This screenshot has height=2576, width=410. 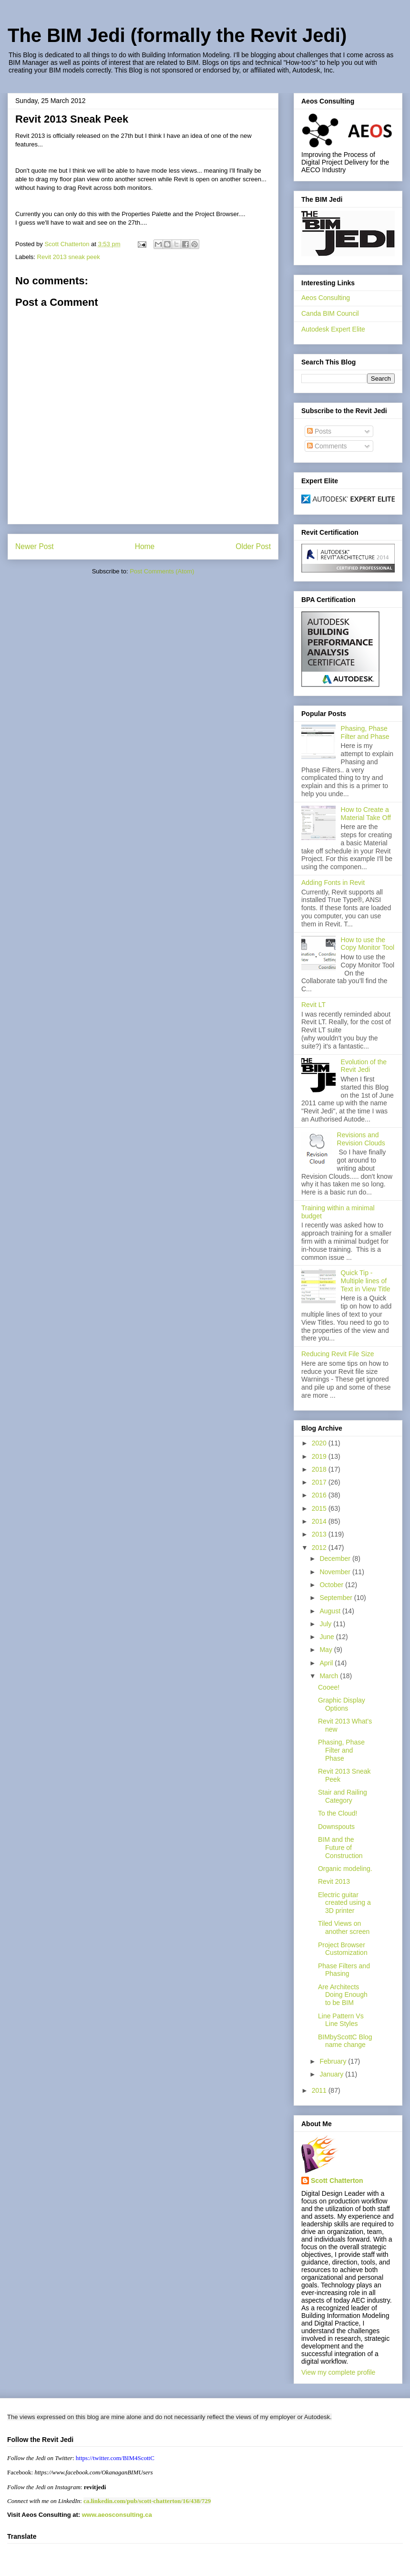 I want to click on Stair and Railing Category, so click(x=342, y=1796).